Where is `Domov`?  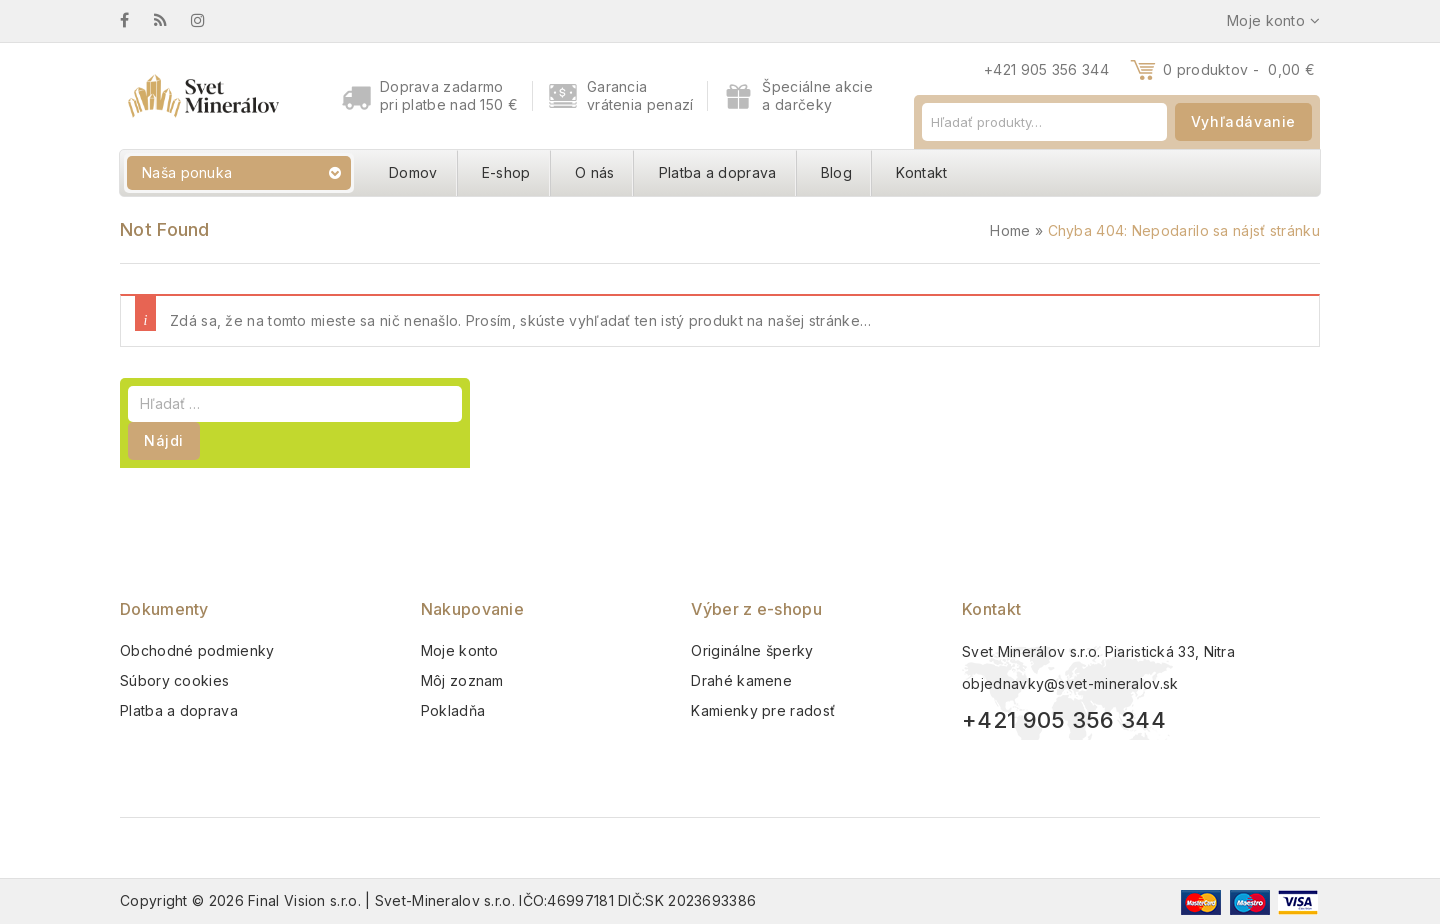
Domov is located at coordinates (413, 172).